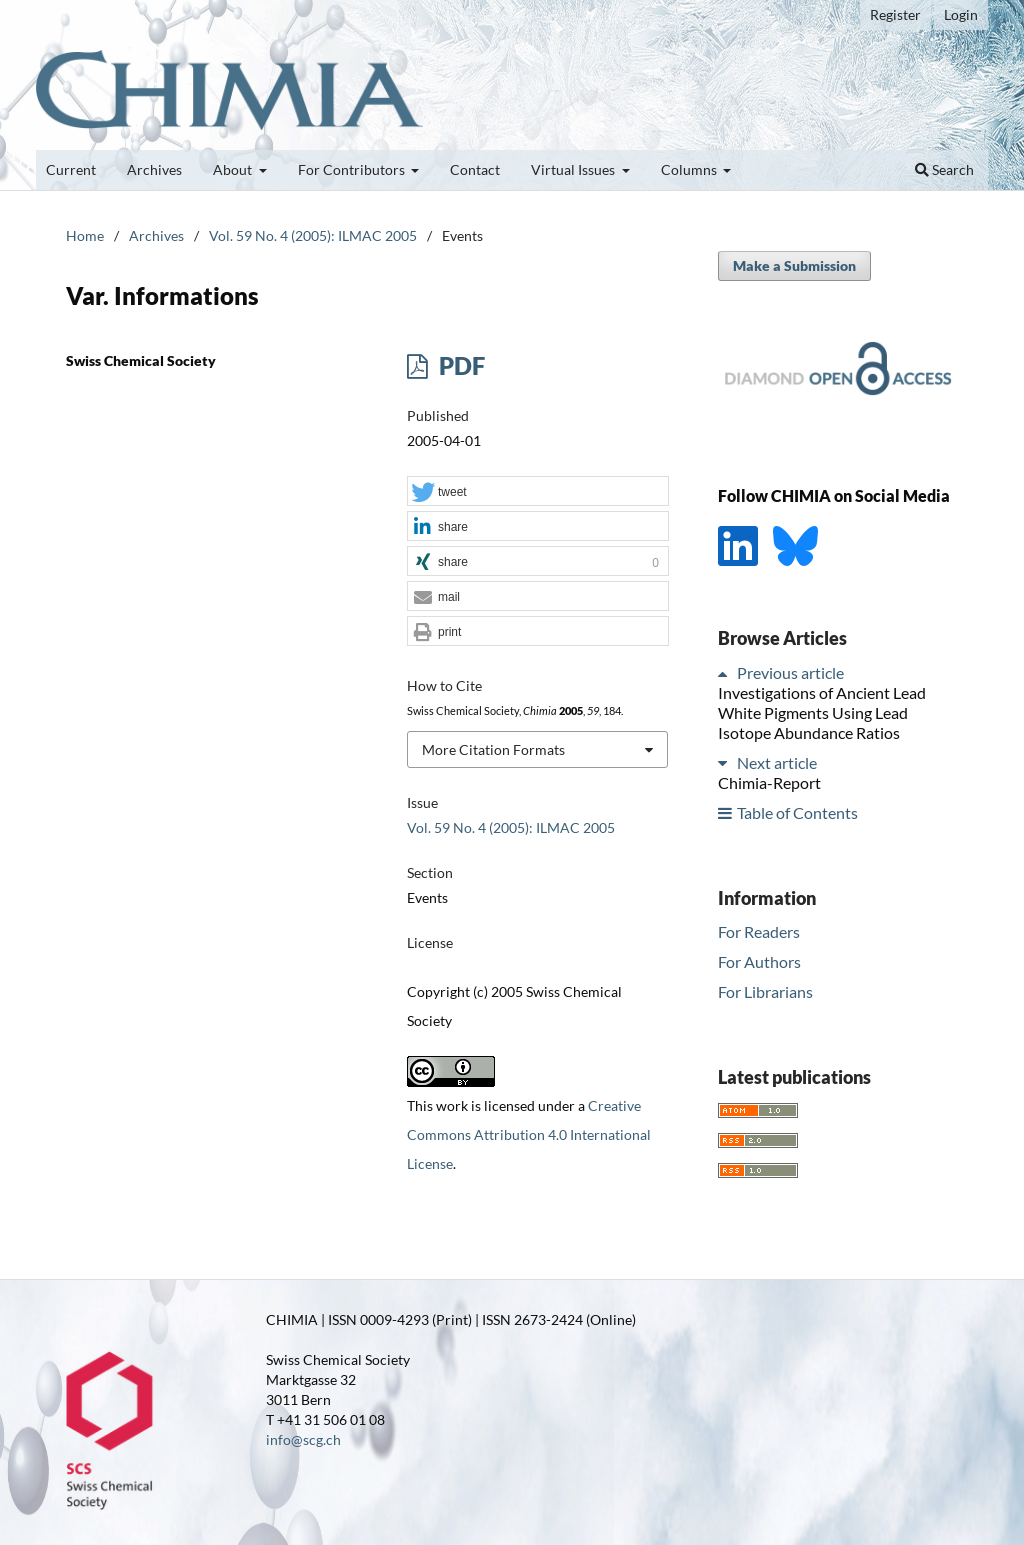  Describe the element at coordinates (794, 265) in the screenshot. I see `Make a Submission` at that location.